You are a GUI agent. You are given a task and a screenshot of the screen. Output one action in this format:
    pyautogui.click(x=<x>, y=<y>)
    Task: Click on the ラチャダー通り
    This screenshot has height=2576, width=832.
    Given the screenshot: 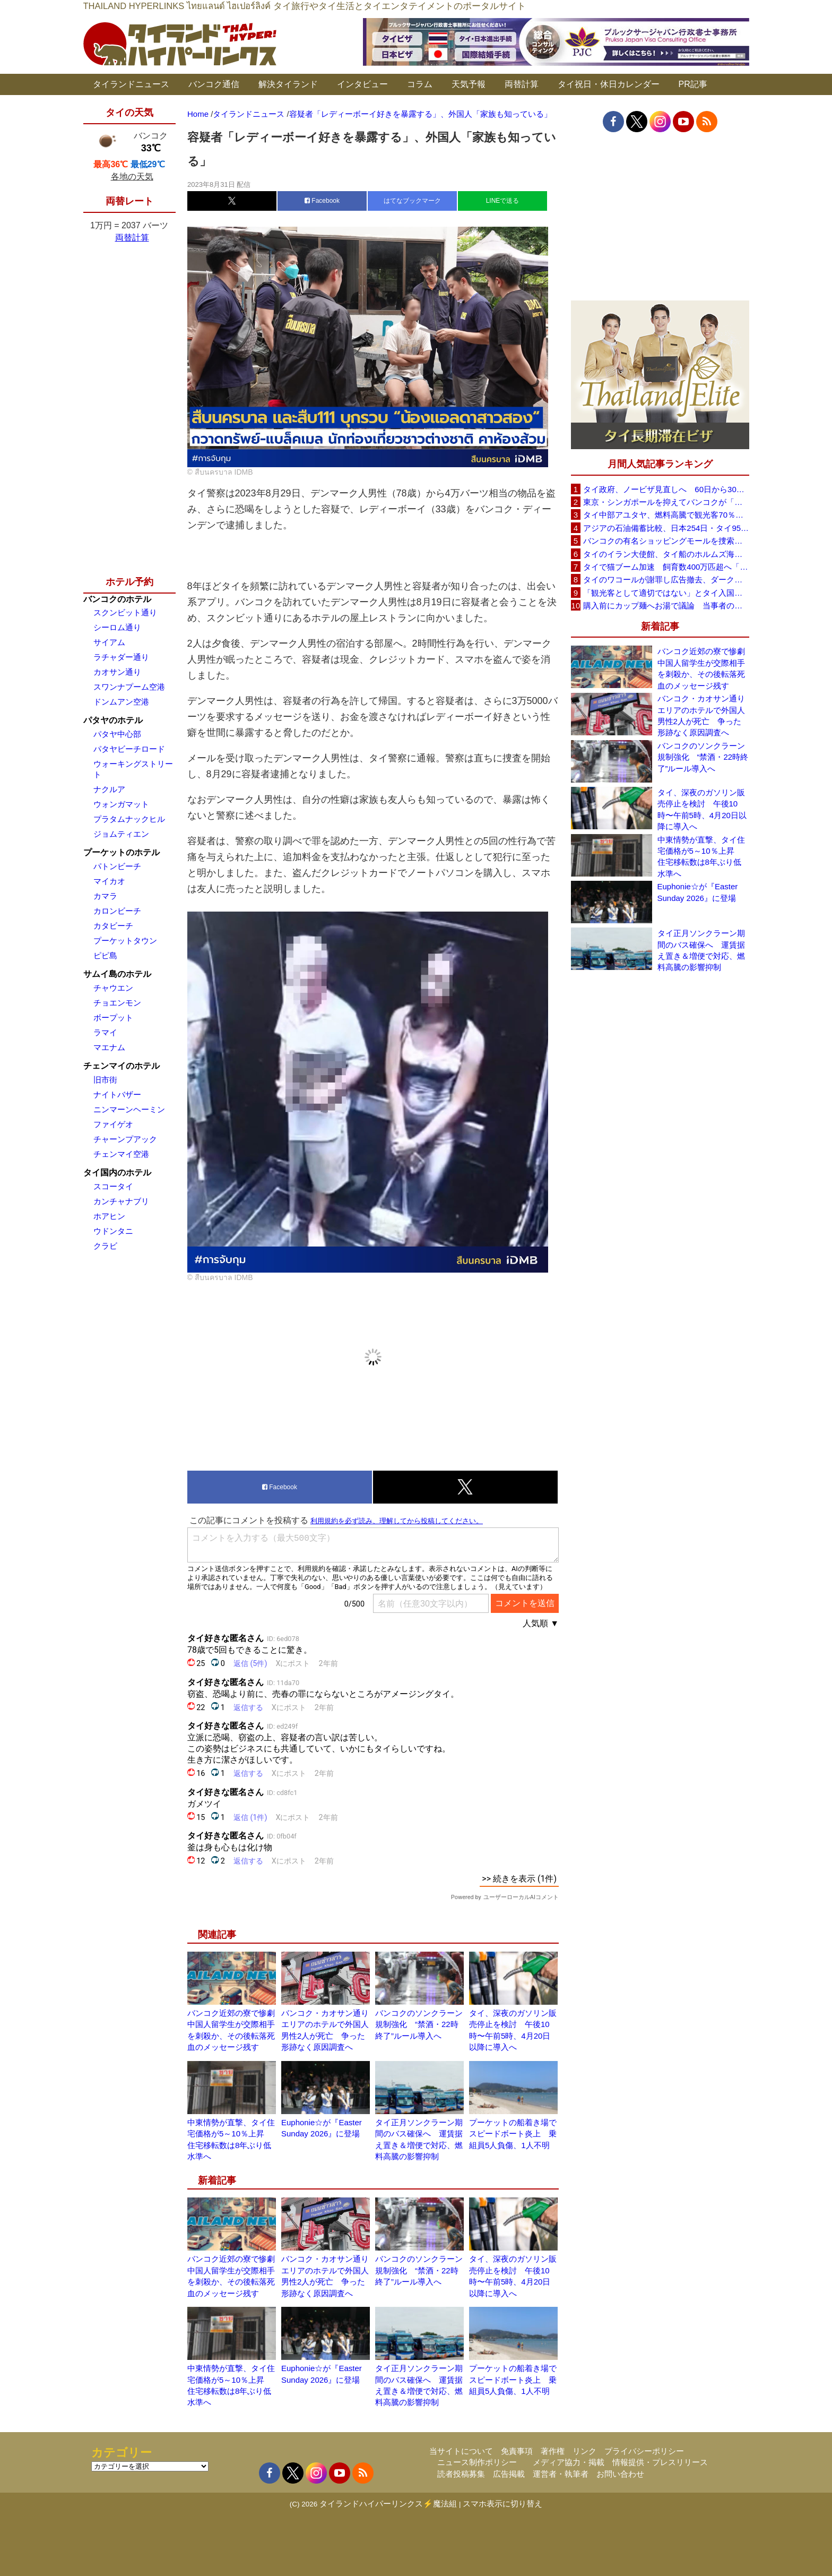 What is the action you would take?
    pyautogui.click(x=121, y=657)
    